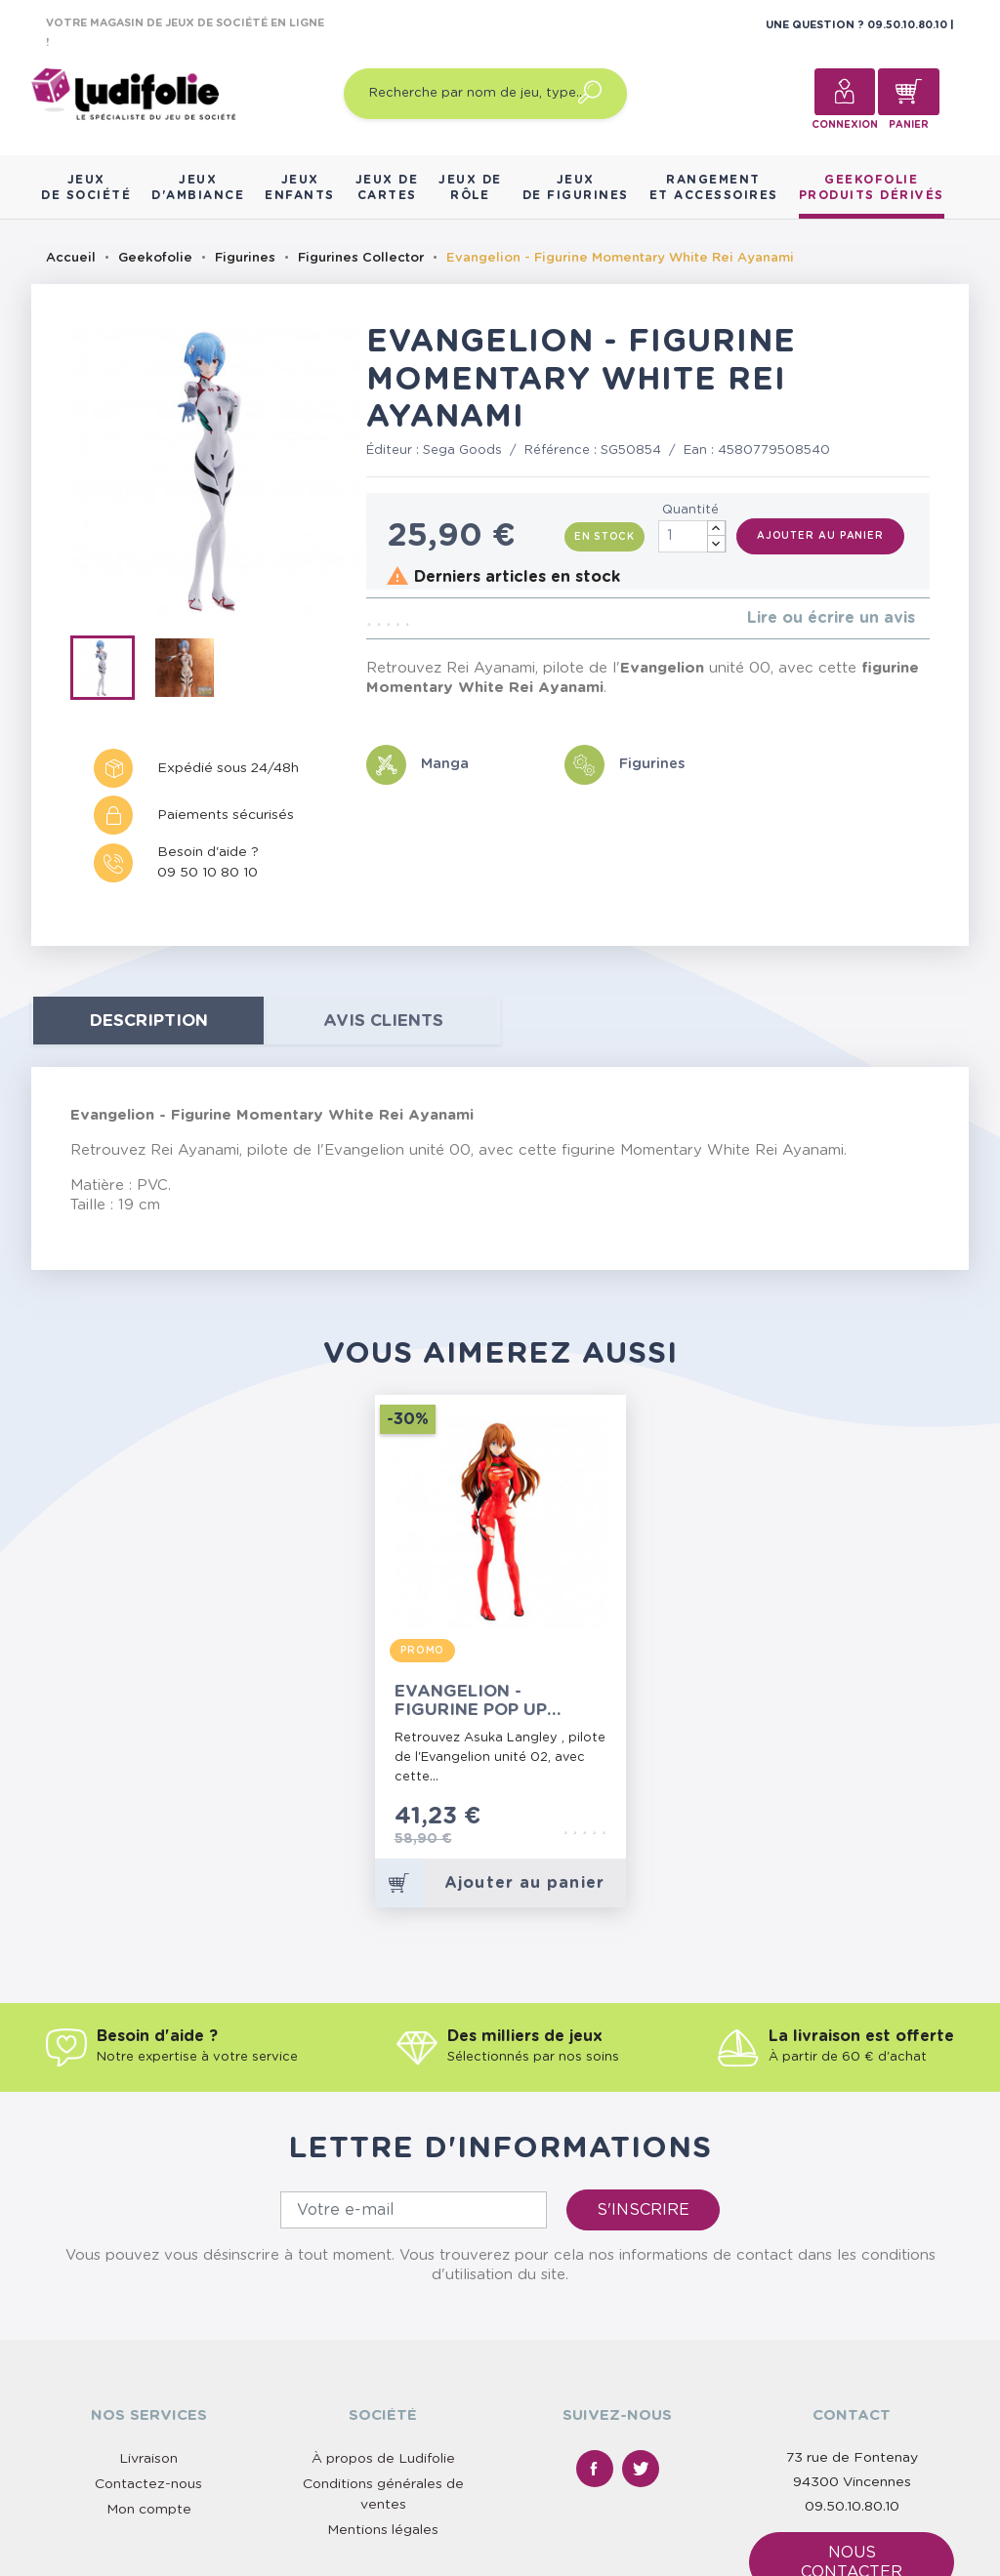  What do you see at coordinates (148, 2509) in the screenshot?
I see `Mon compte` at bounding box center [148, 2509].